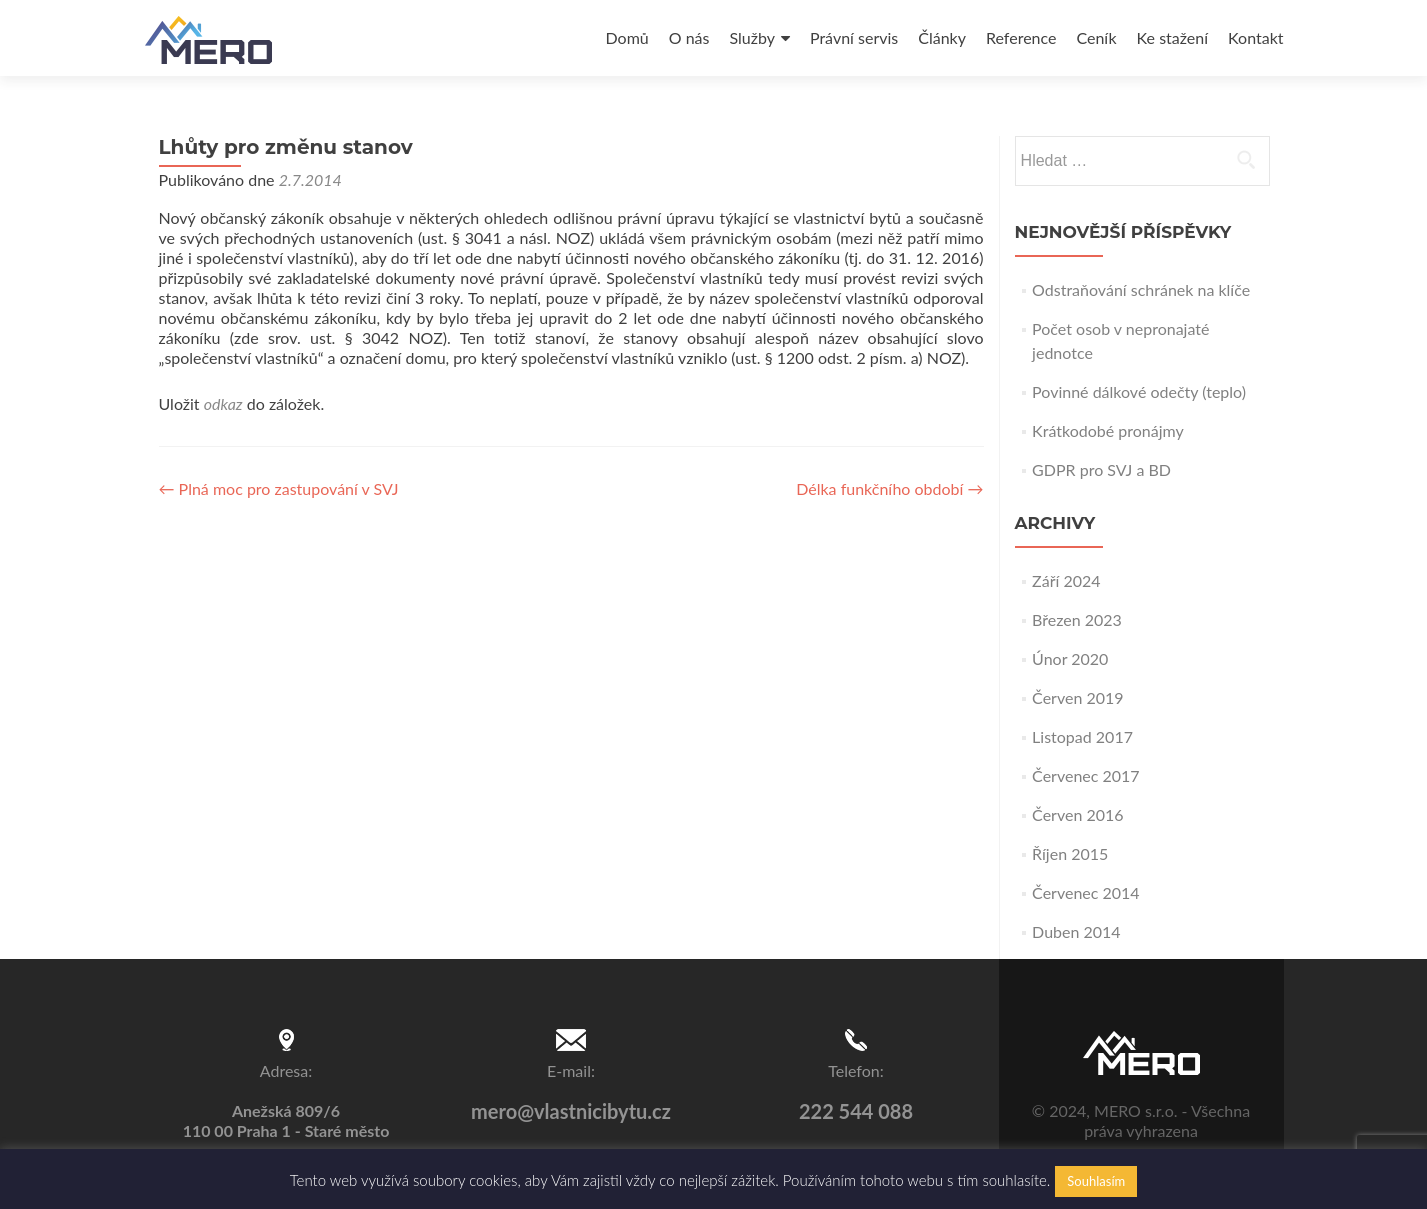 This screenshot has height=1209, width=1427. What do you see at coordinates (1096, 37) in the screenshot?
I see `Ceník` at bounding box center [1096, 37].